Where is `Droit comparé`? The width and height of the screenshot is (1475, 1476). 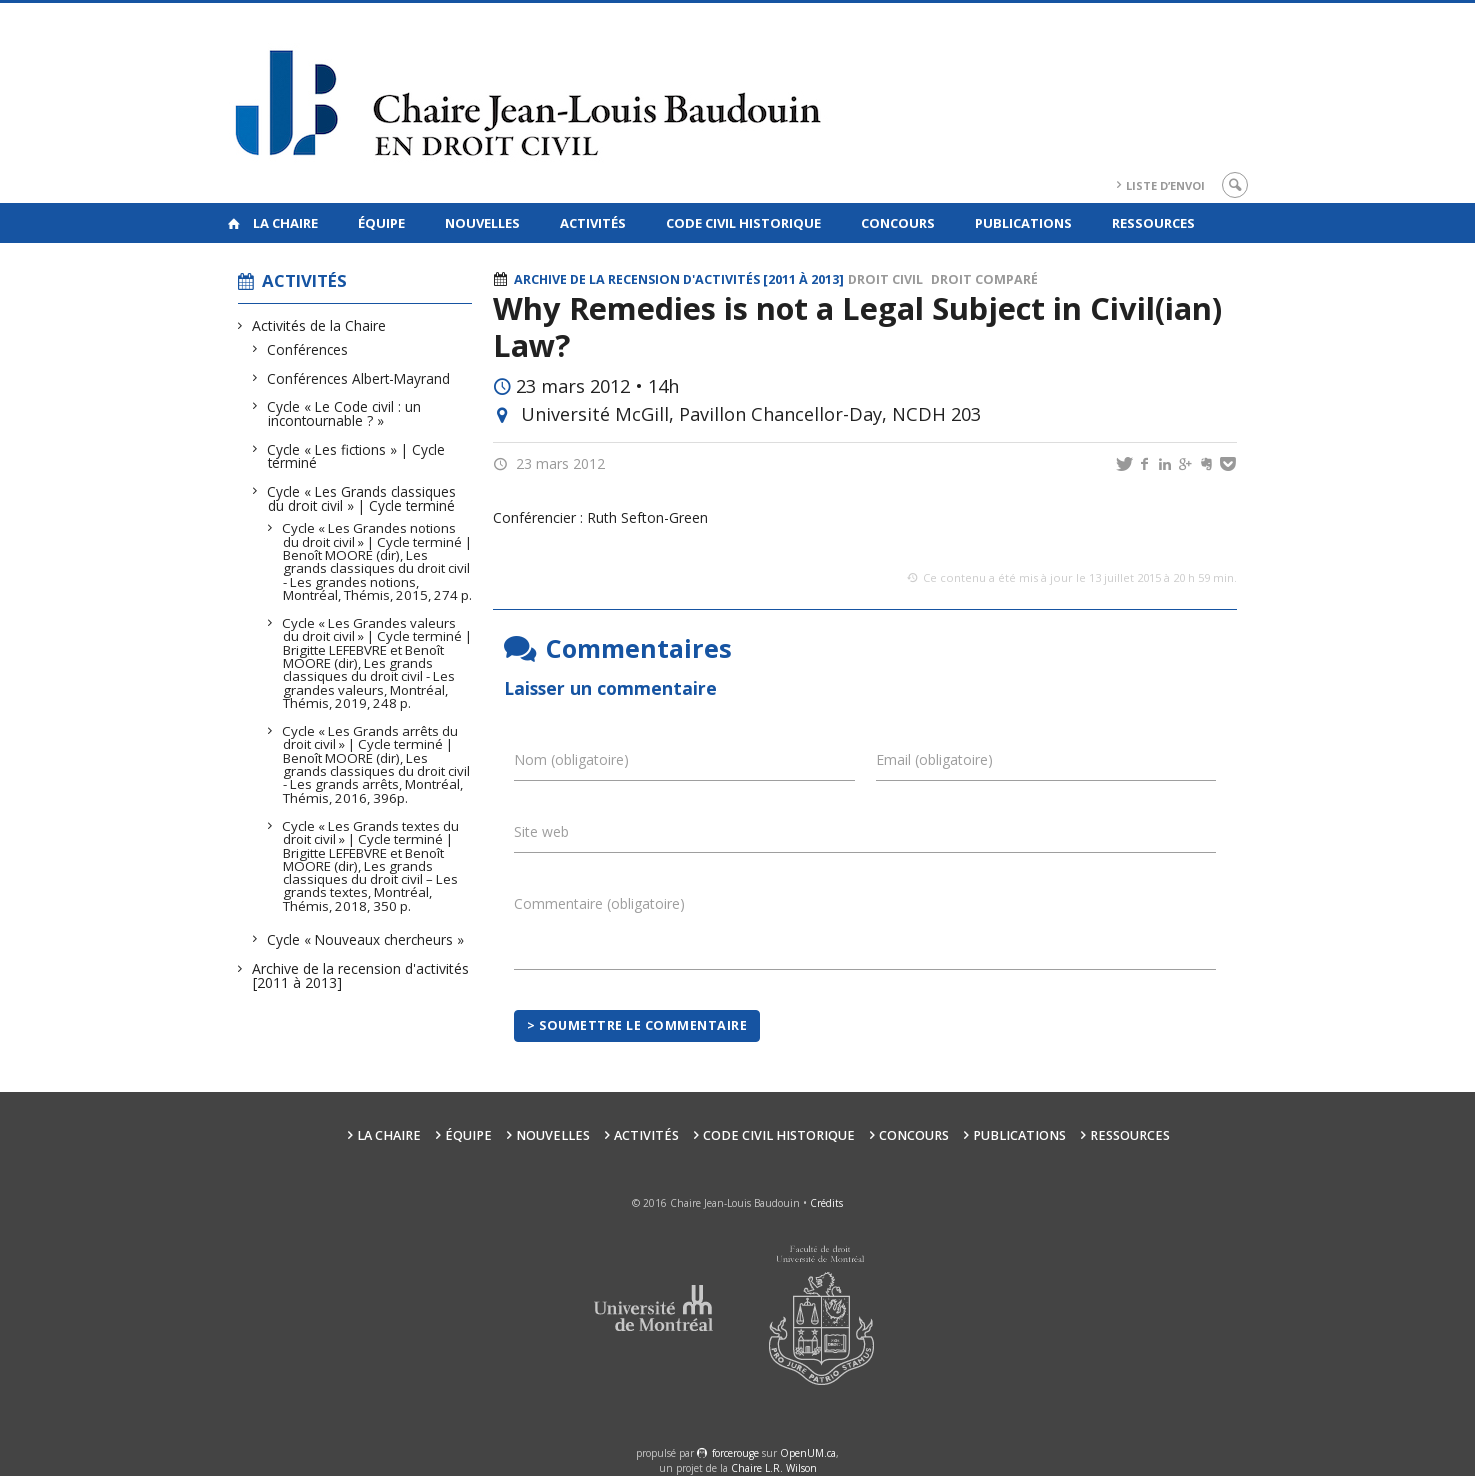 Droit comparé is located at coordinates (984, 279).